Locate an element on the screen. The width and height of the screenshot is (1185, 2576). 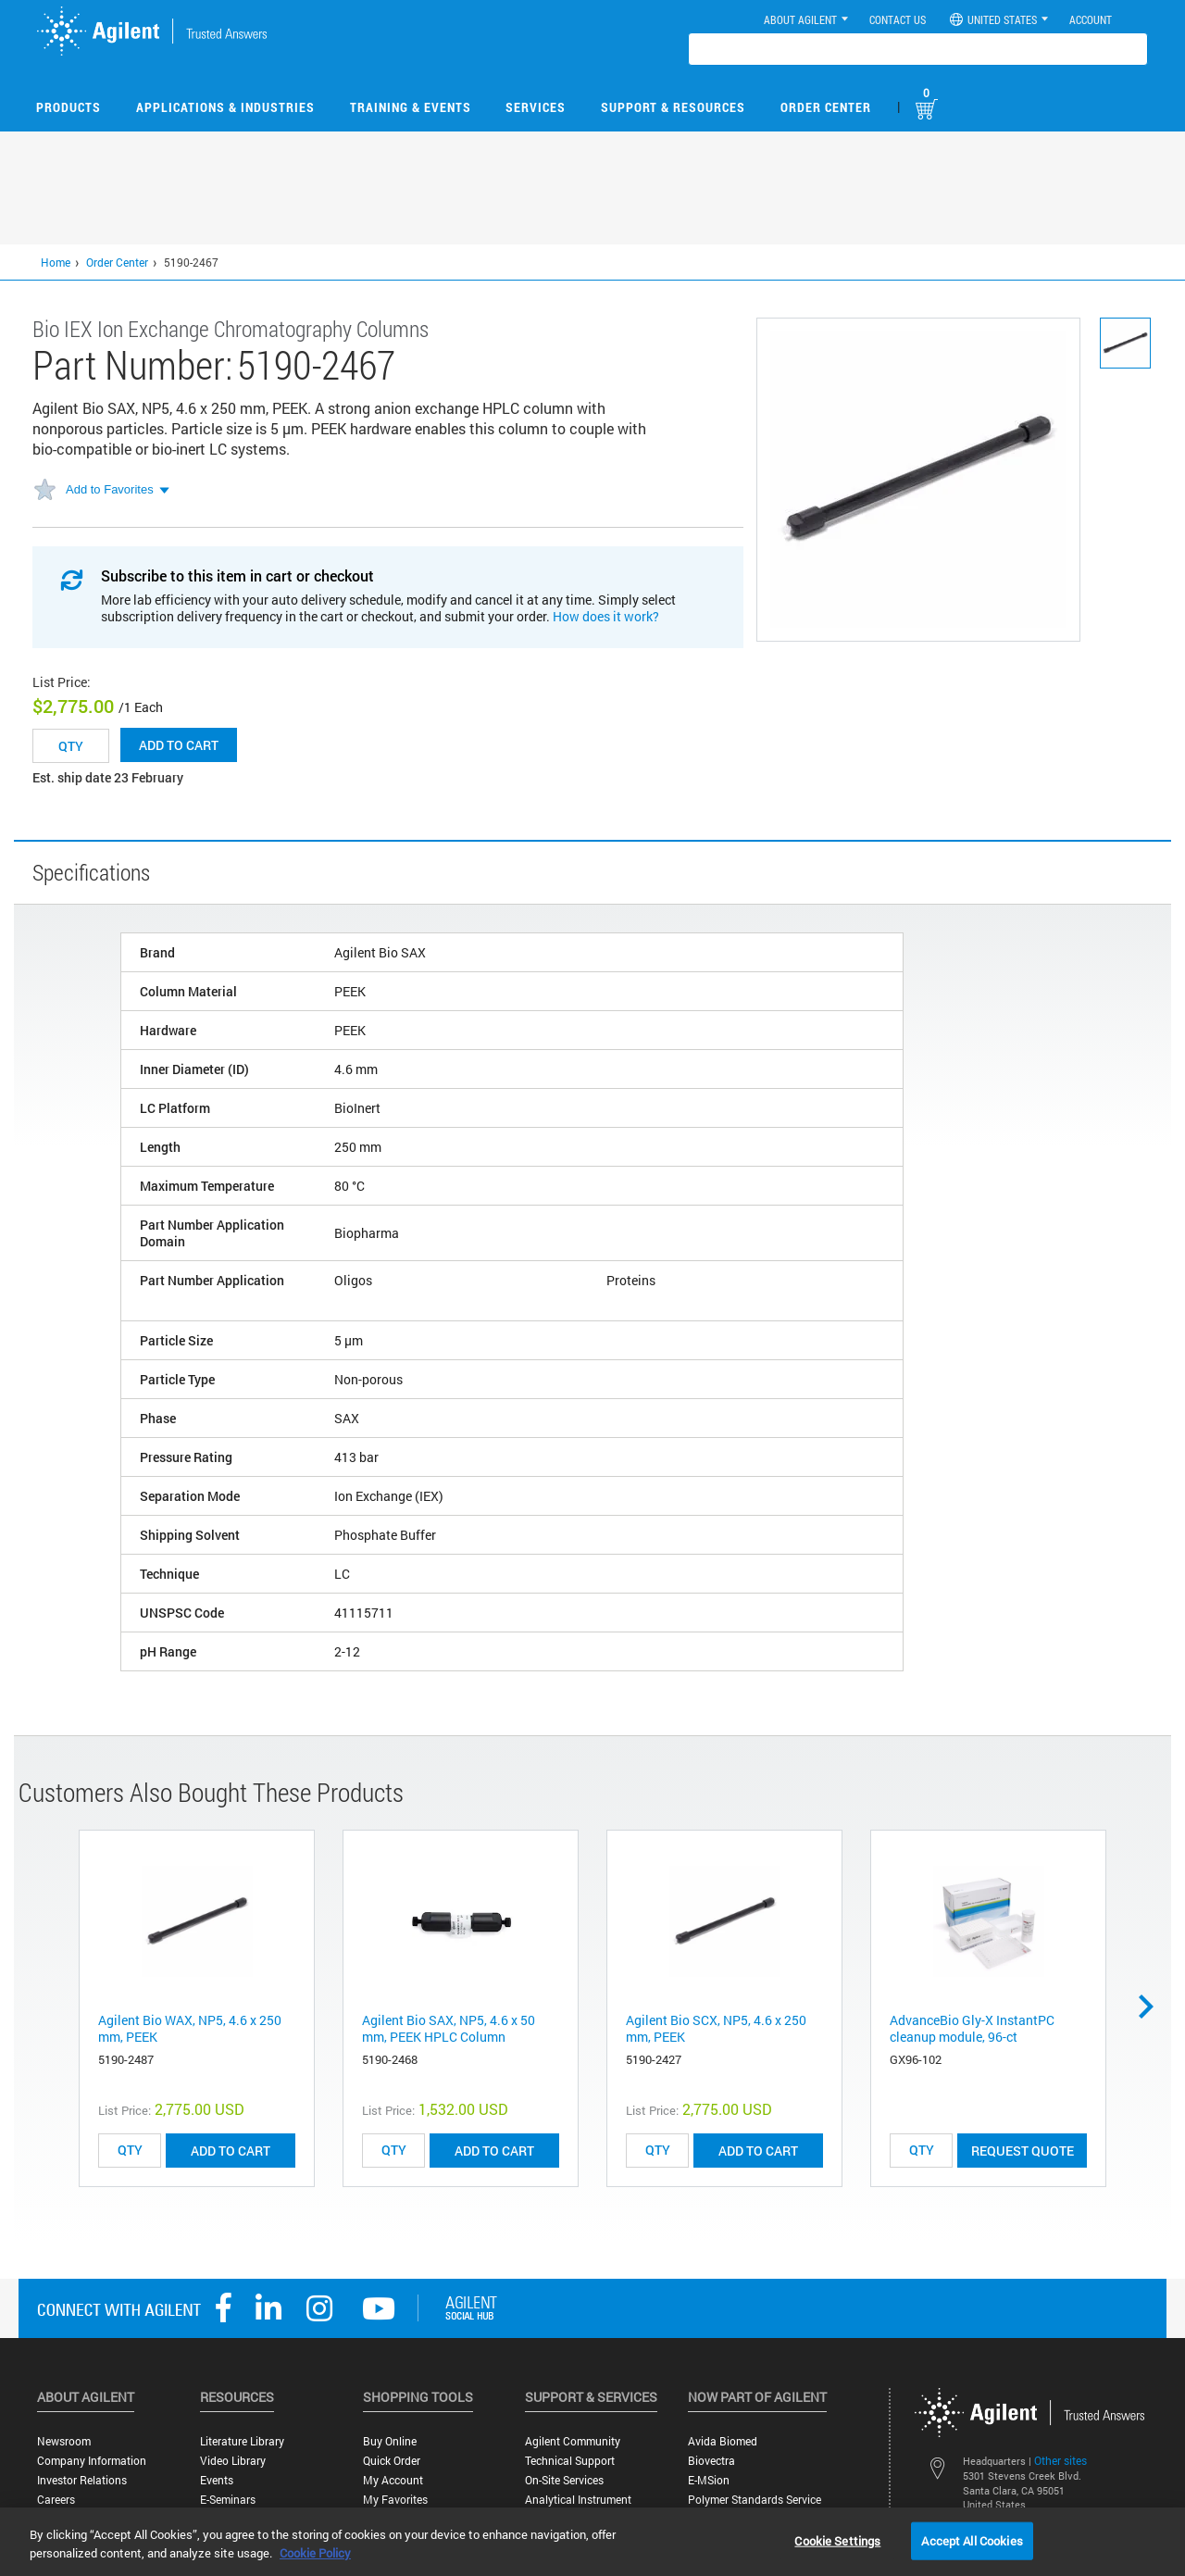
Services is located at coordinates (535, 107).